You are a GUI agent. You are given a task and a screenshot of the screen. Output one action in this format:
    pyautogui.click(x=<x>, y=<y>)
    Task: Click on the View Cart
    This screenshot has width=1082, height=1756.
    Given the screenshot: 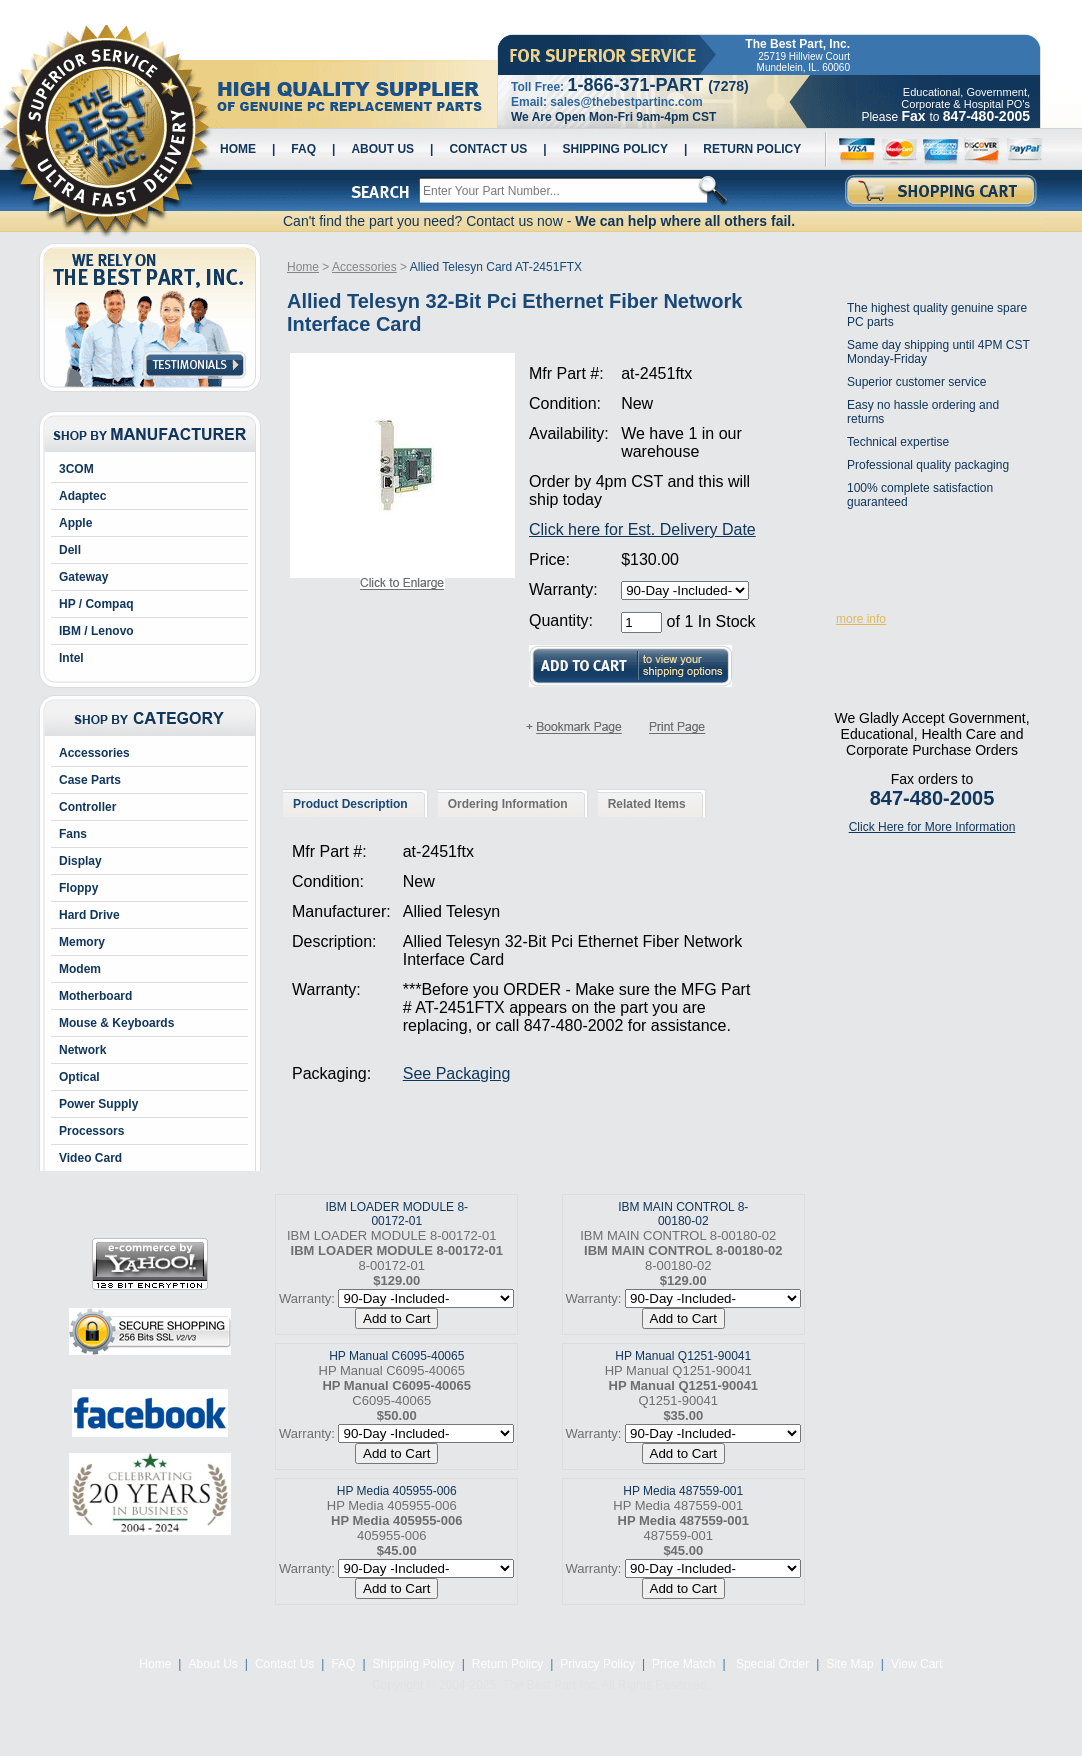 What is the action you would take?
    pyautogui.click(x=917, y=1664)
    